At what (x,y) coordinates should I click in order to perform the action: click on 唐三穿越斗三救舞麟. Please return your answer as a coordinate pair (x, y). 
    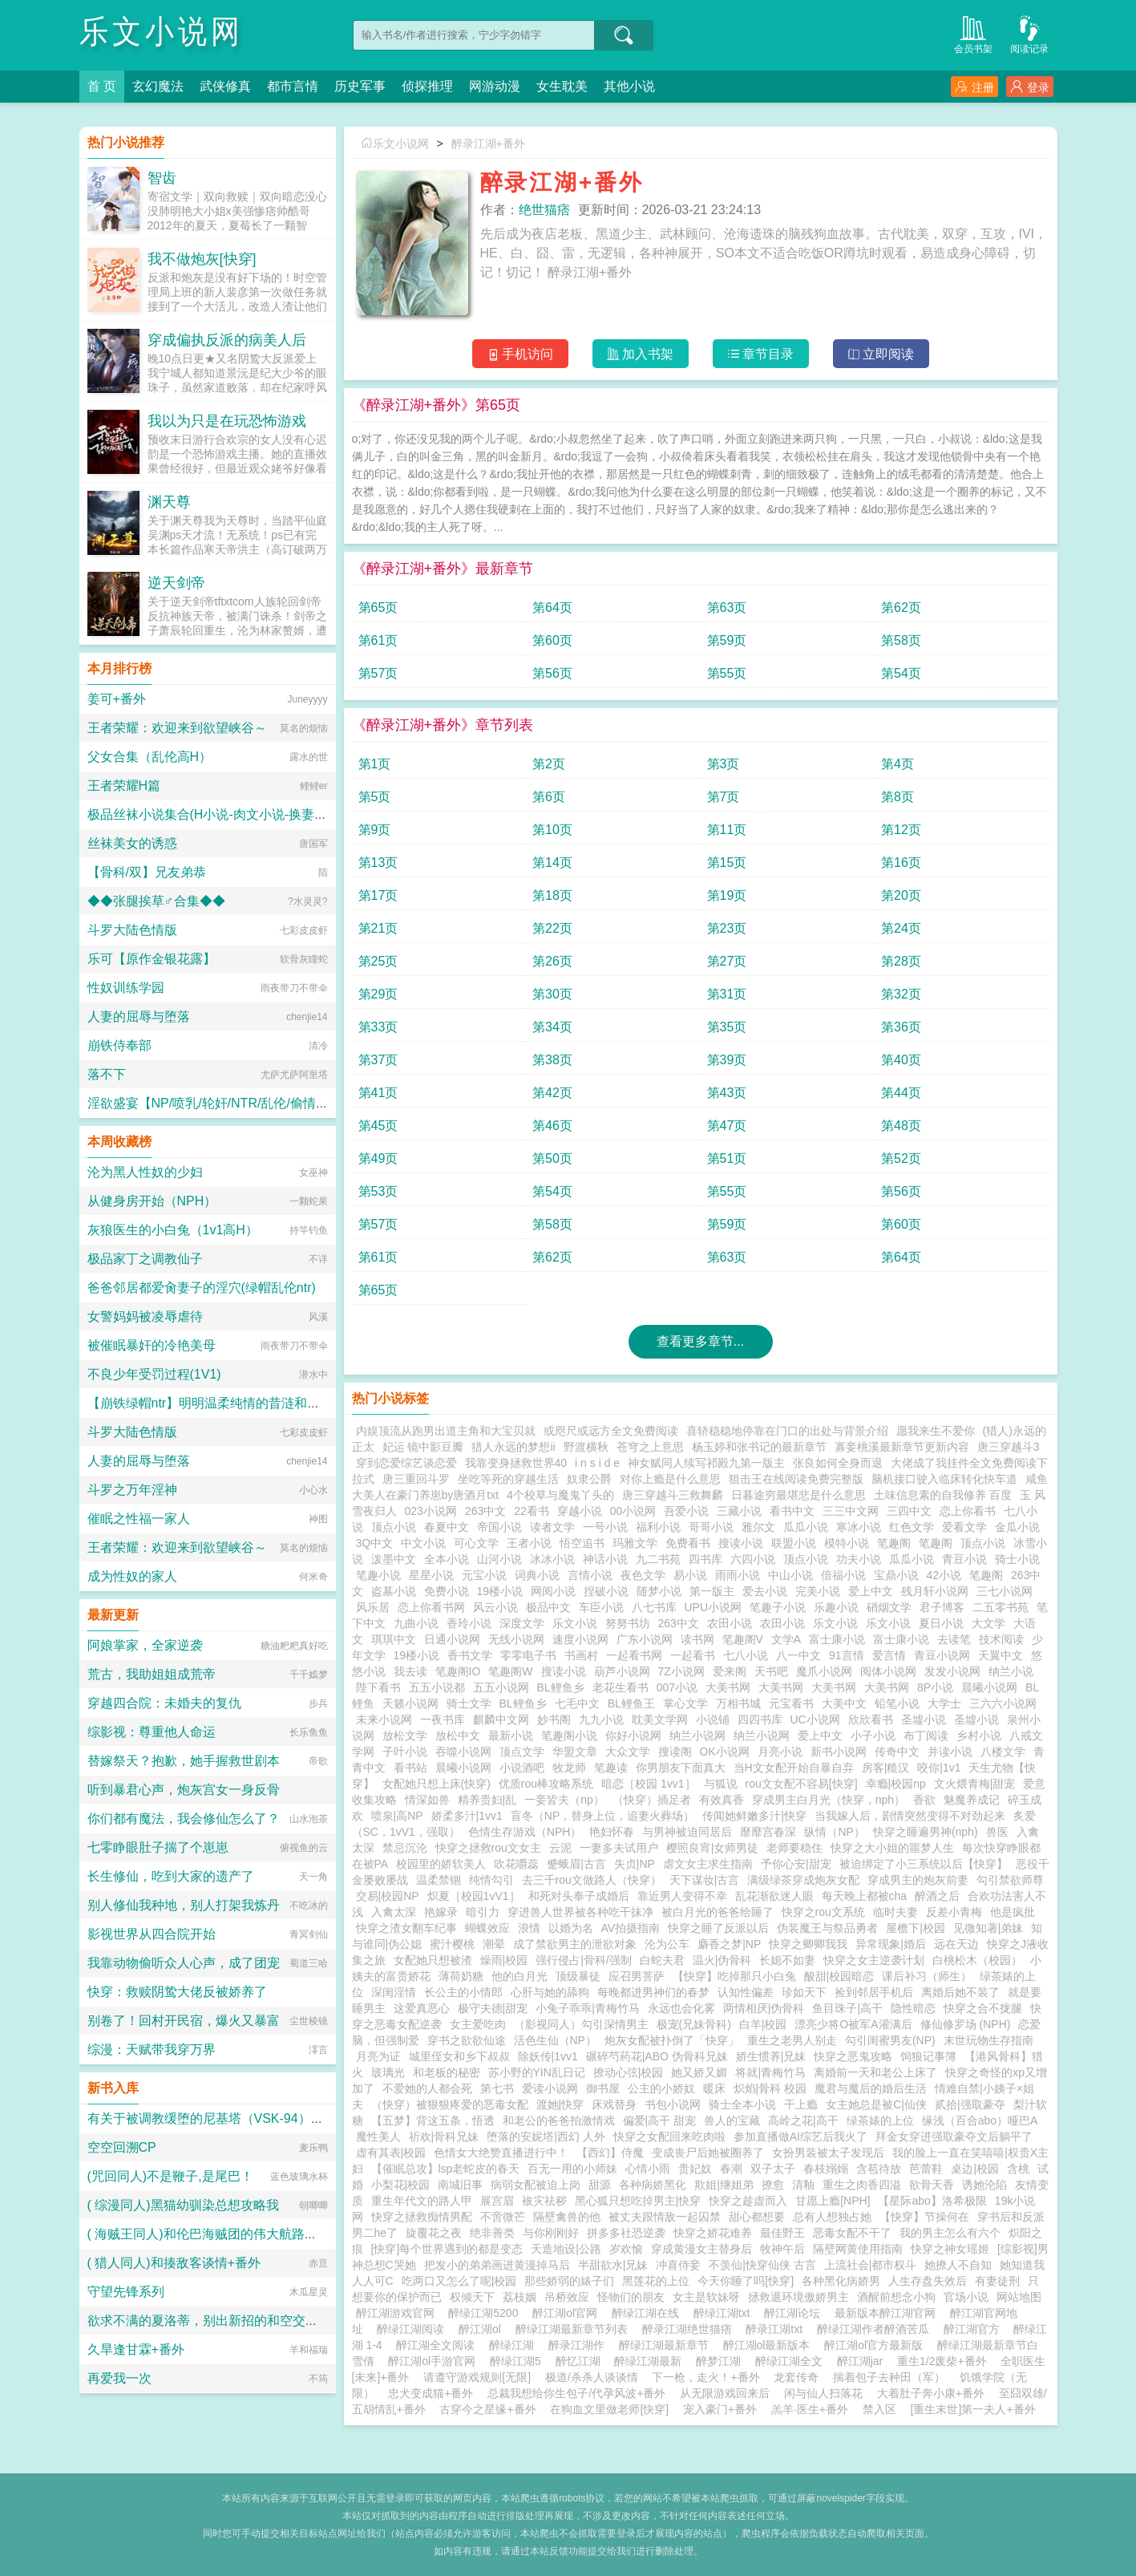
    Looking at the image, I should click on (672, 1494).